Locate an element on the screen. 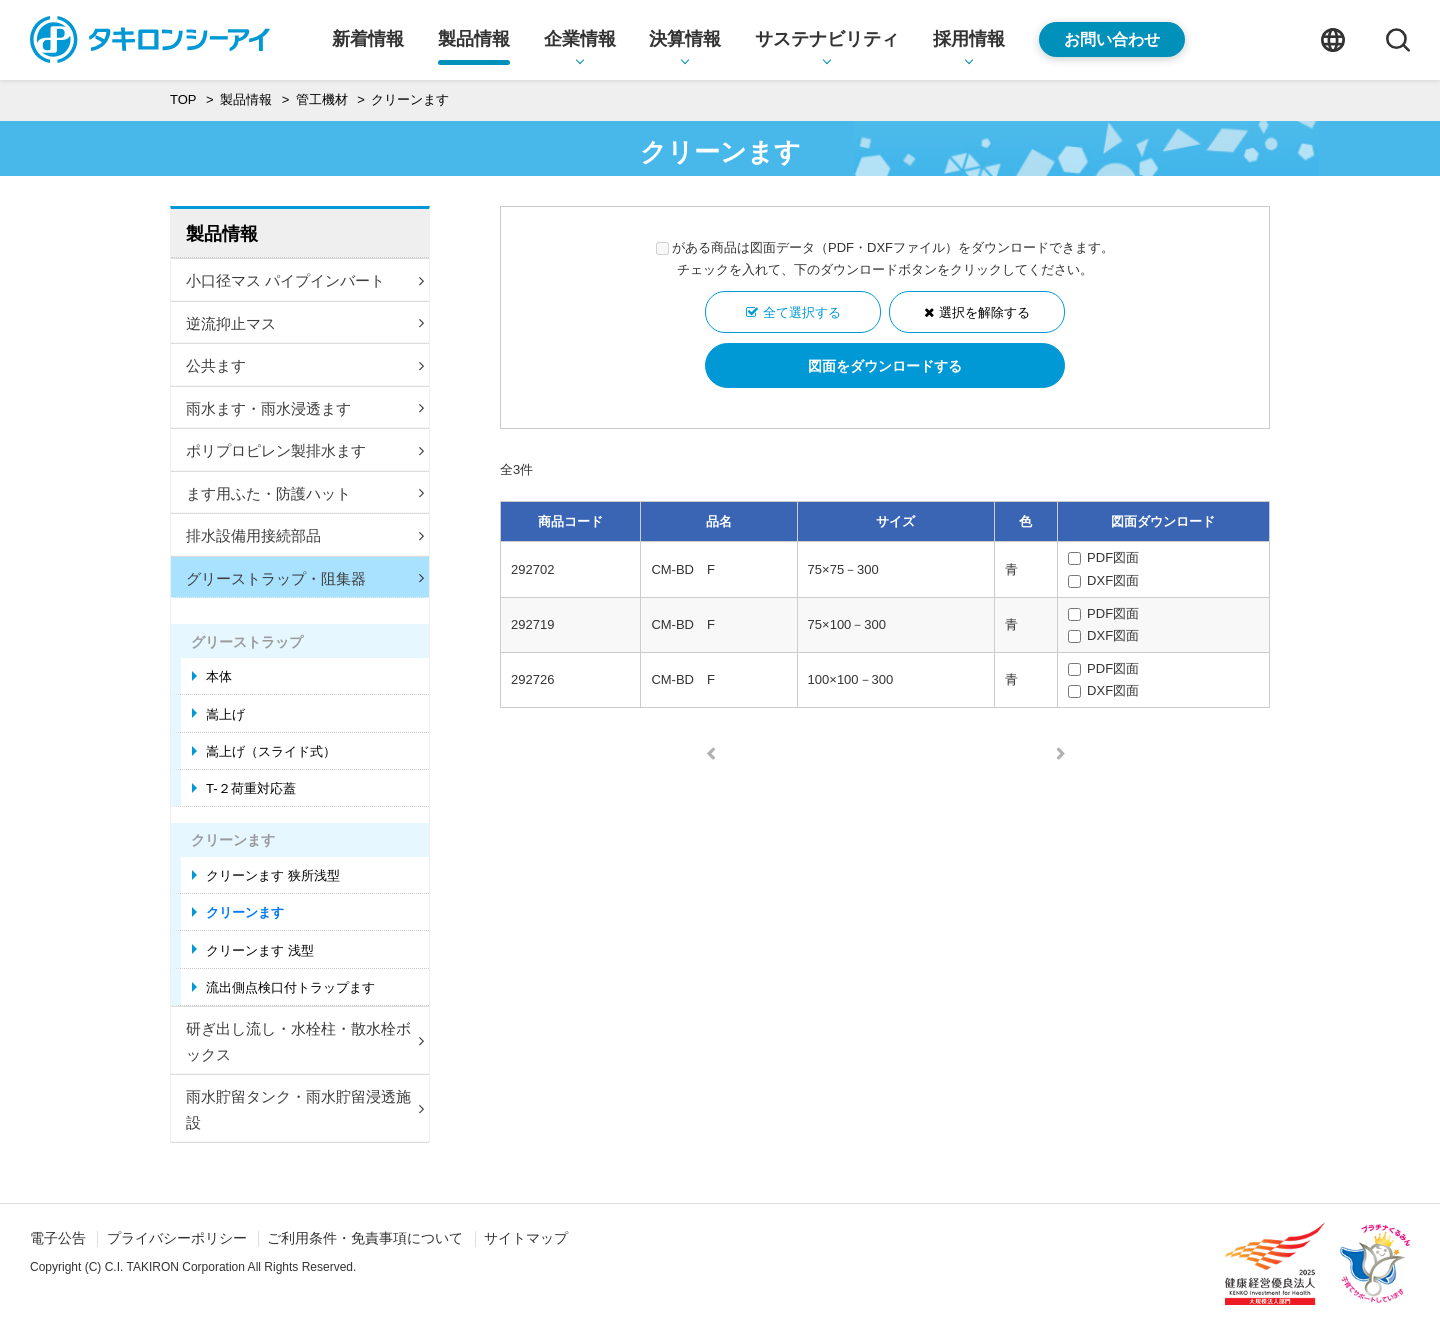 This screenshot has width=1440, height=1343. 嵩上げ is located at coordinates (225, 714).